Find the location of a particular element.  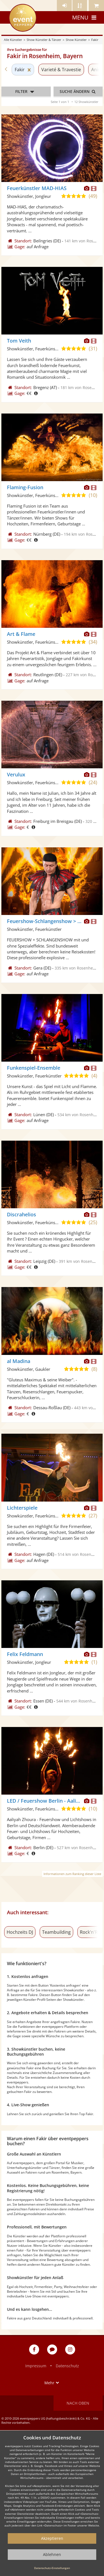

Filter is located at coordinates (26, 91).